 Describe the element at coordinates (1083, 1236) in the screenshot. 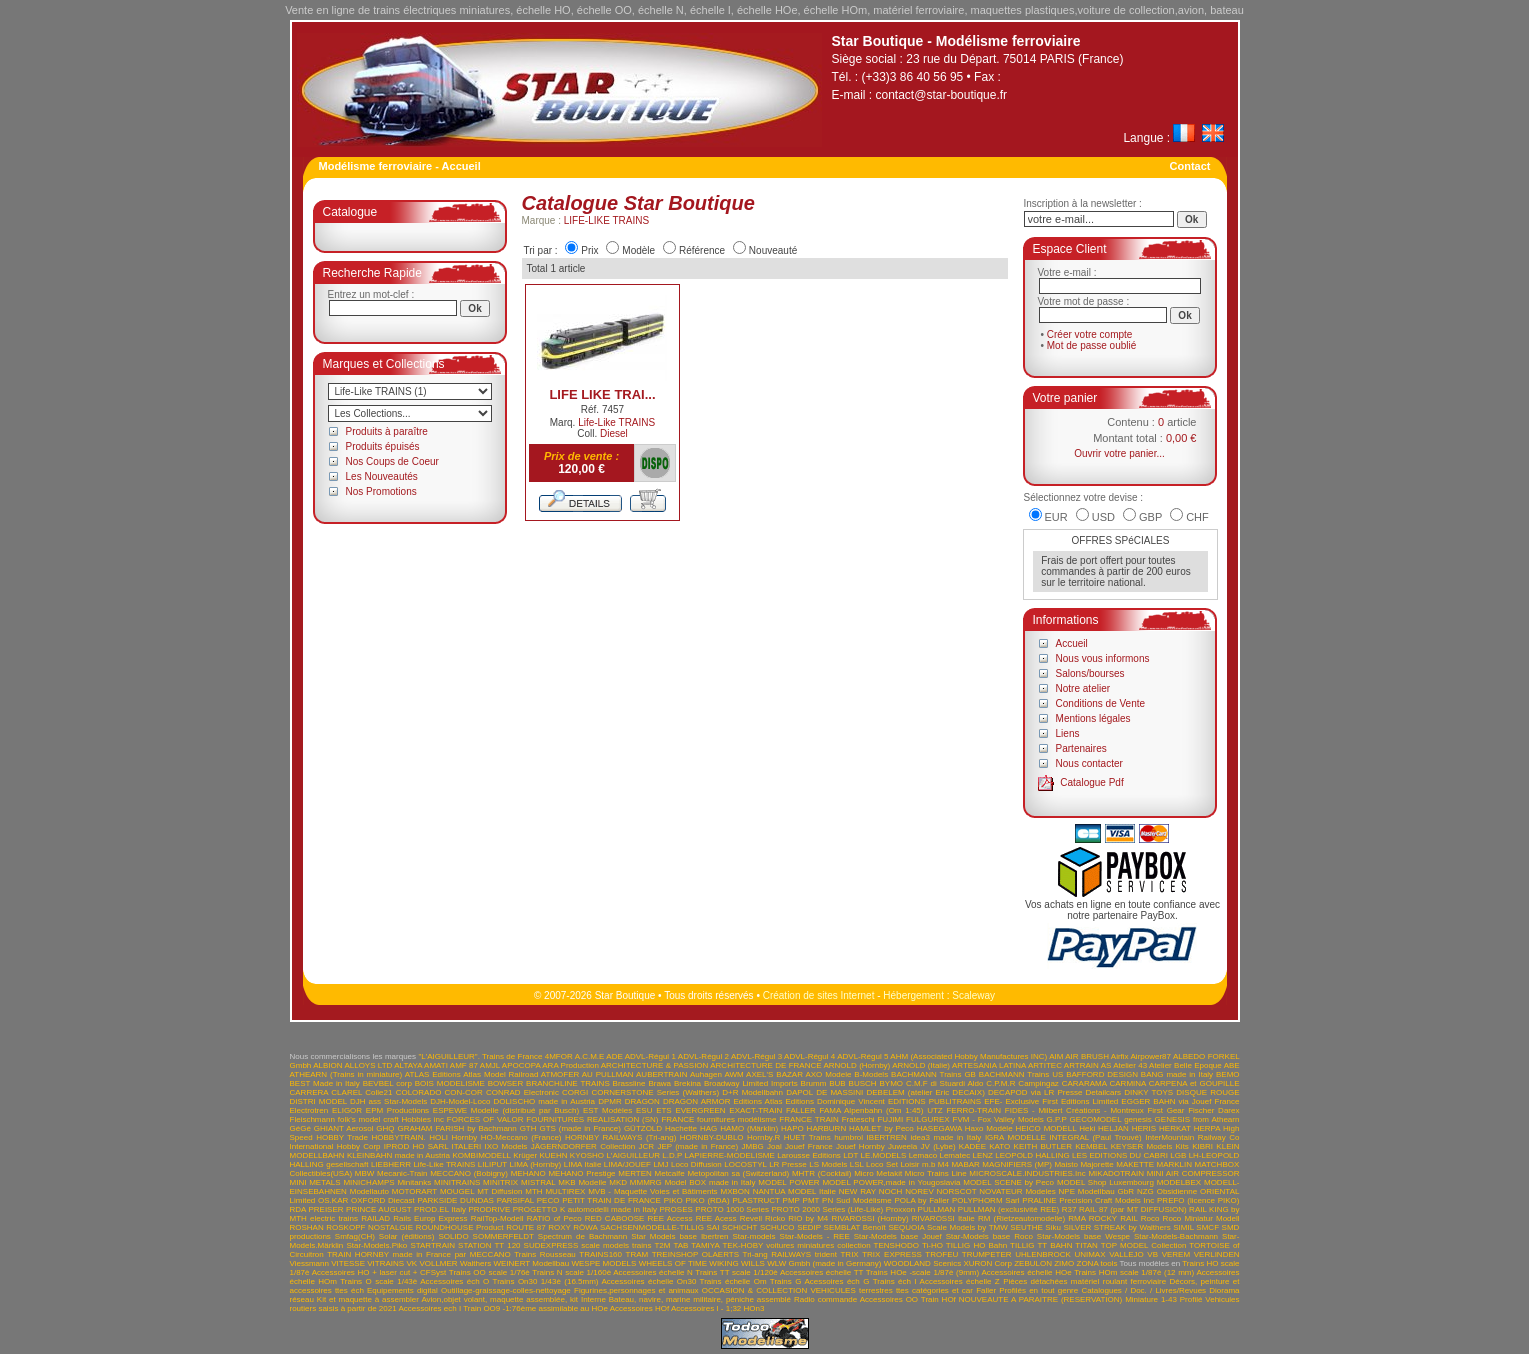

I see `Star-Models base Wespe` at that location.